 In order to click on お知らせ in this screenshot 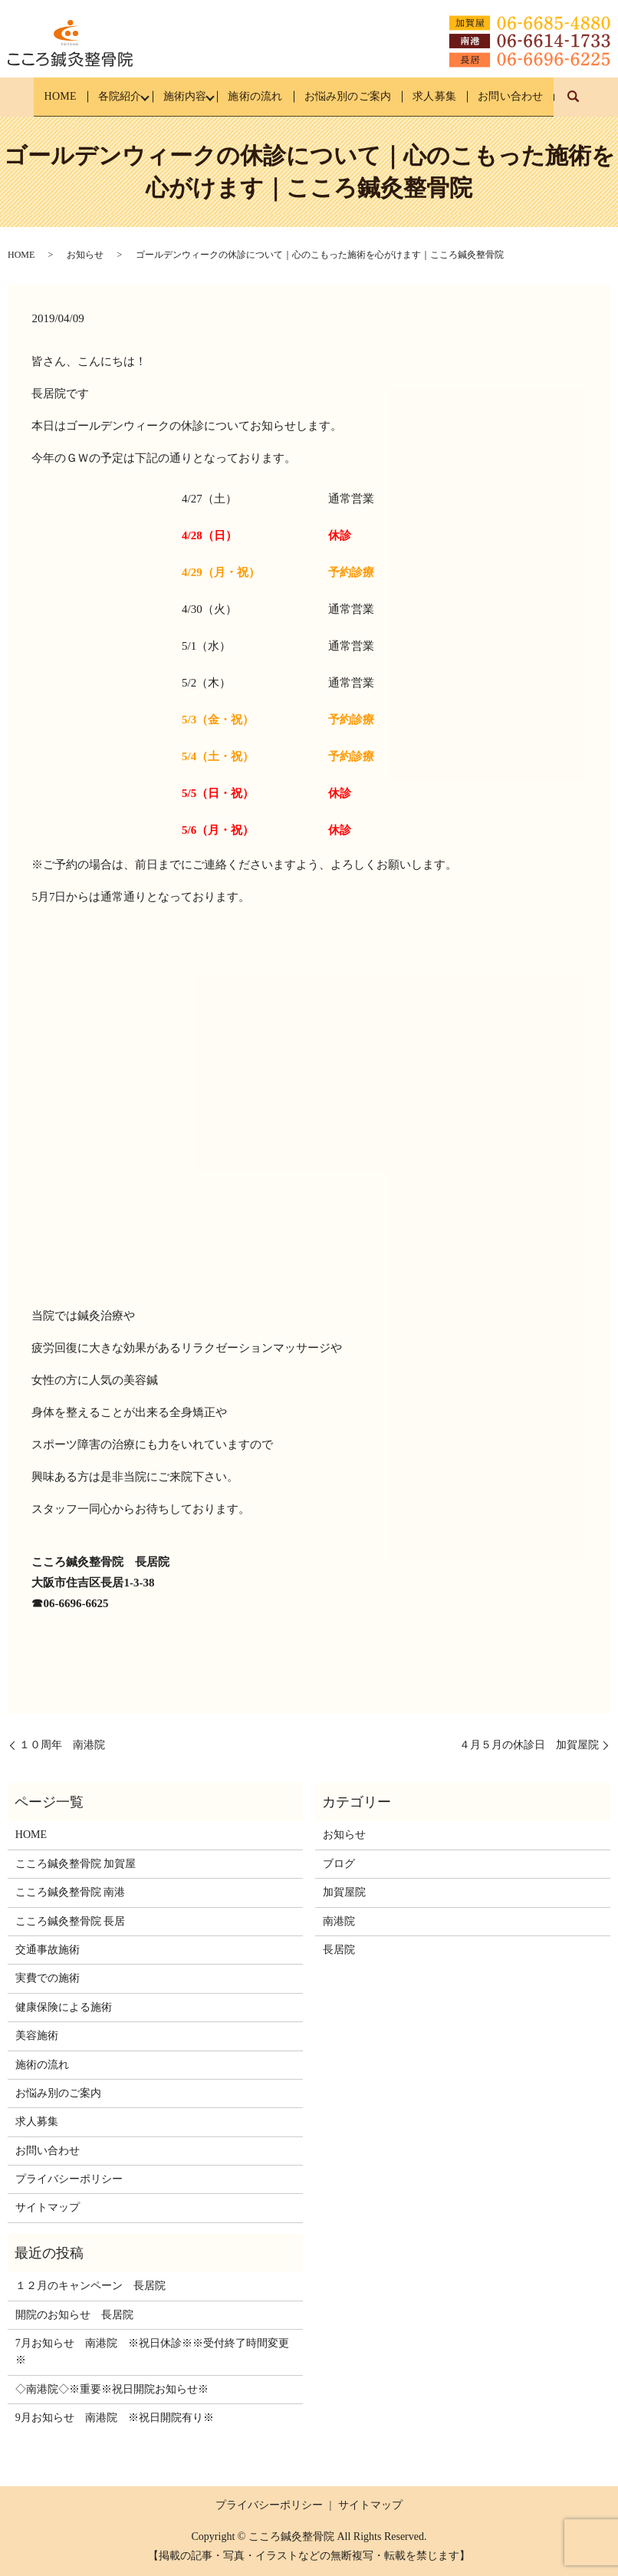, I will do `click(85, 254)`.